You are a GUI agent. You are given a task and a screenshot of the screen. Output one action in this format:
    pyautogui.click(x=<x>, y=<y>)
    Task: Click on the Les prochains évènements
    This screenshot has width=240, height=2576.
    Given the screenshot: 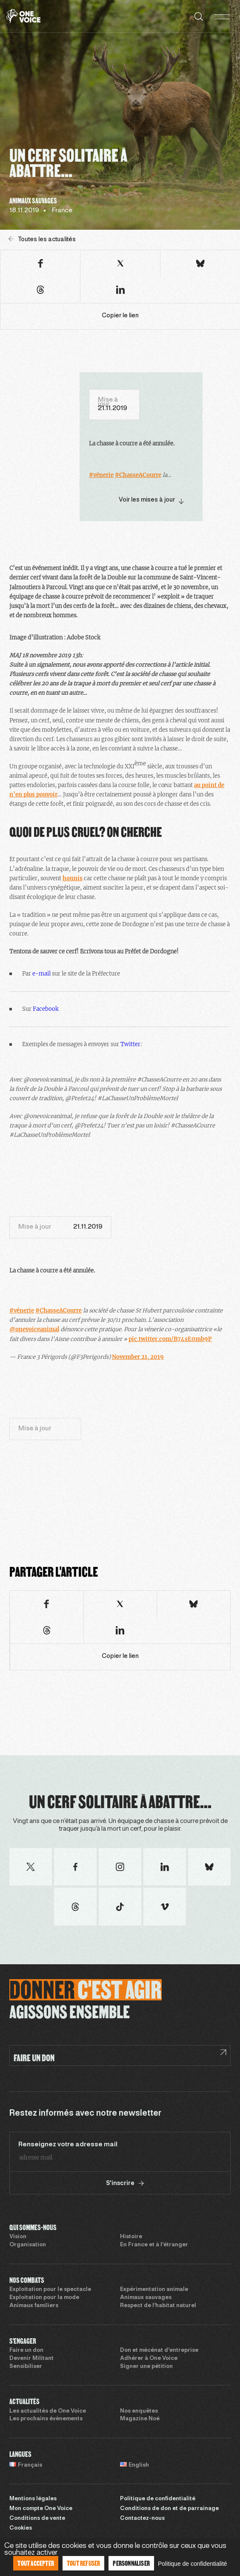 What is the action you would take?
    pyautogui.click(x=46, y=2419)
    